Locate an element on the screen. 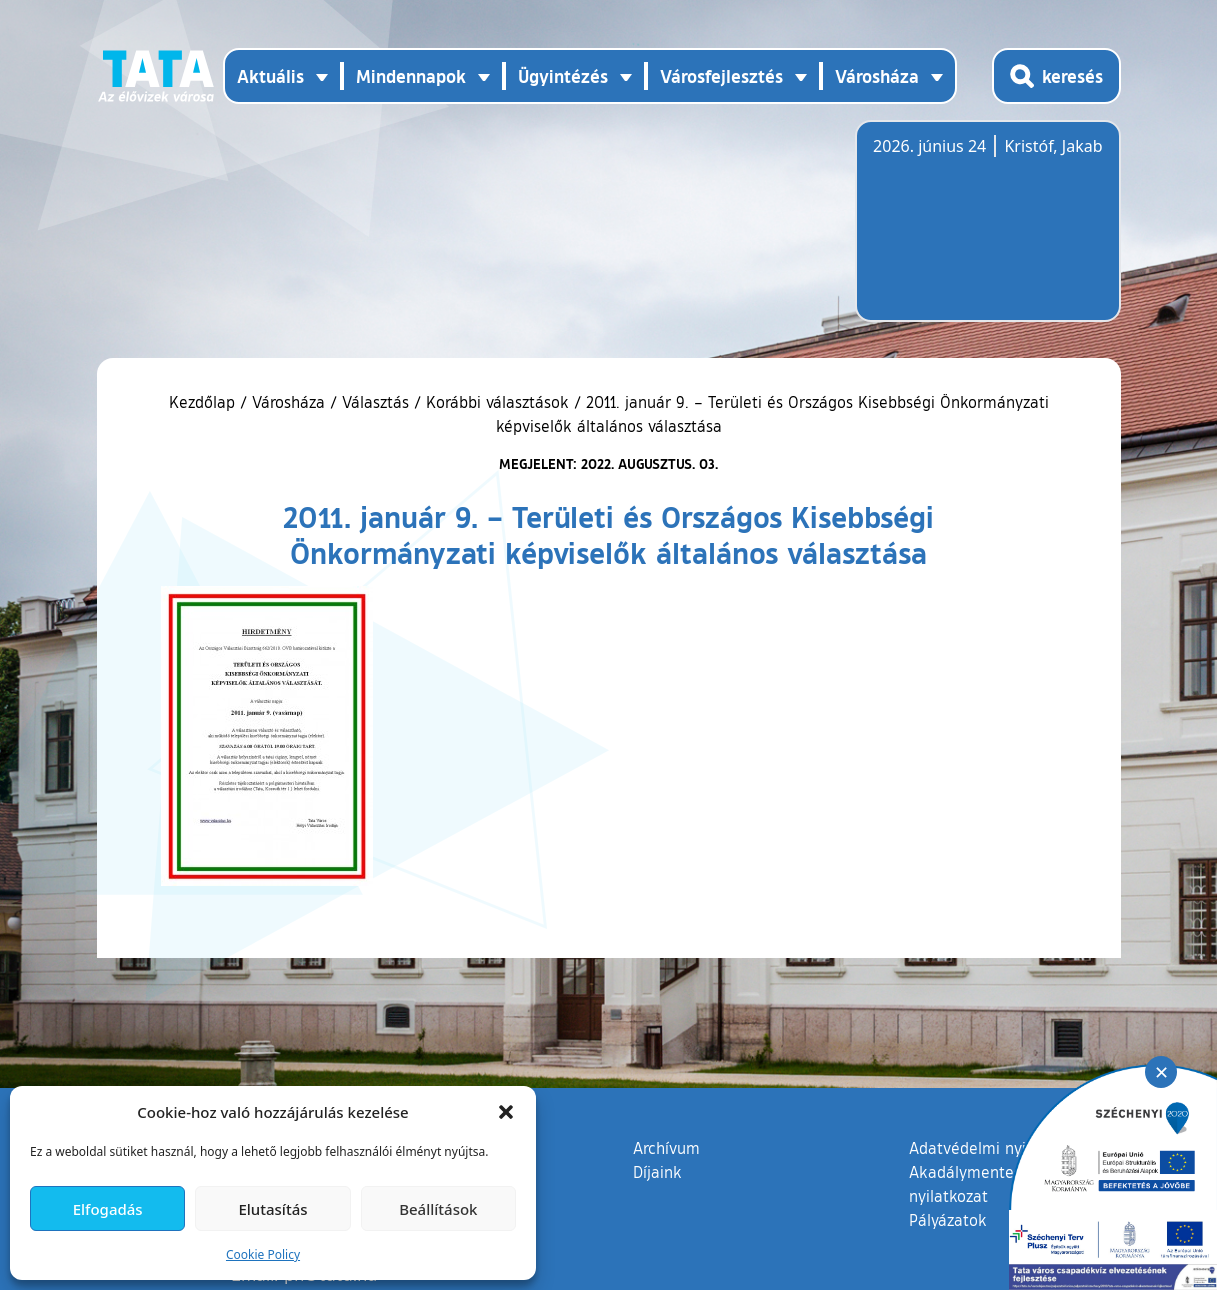 The width and height of the screenshot is (1217, 1290). Archívum is located at coordinates (666, 1147).